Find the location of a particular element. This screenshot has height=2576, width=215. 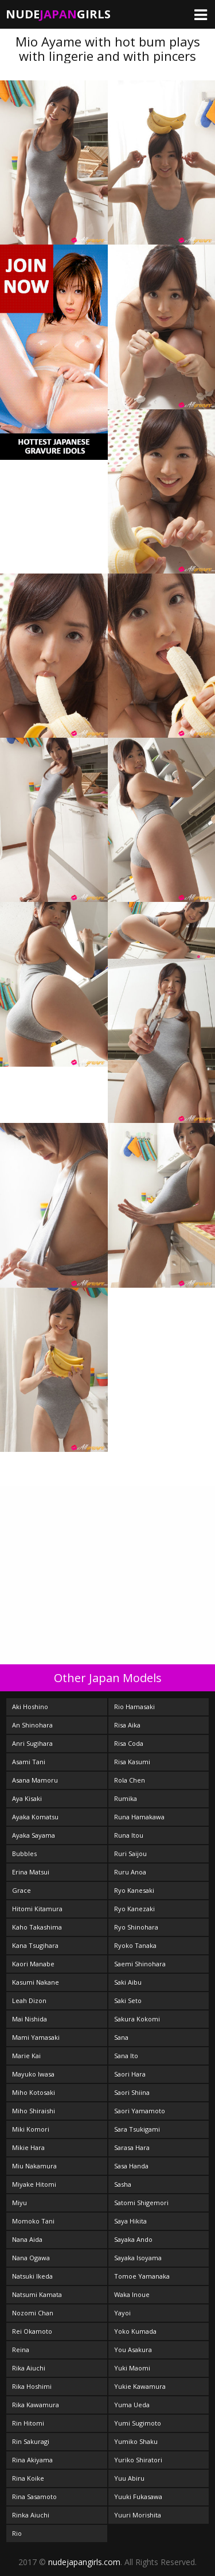

Saemi Shinohara is located at coordinates (140, 1963).